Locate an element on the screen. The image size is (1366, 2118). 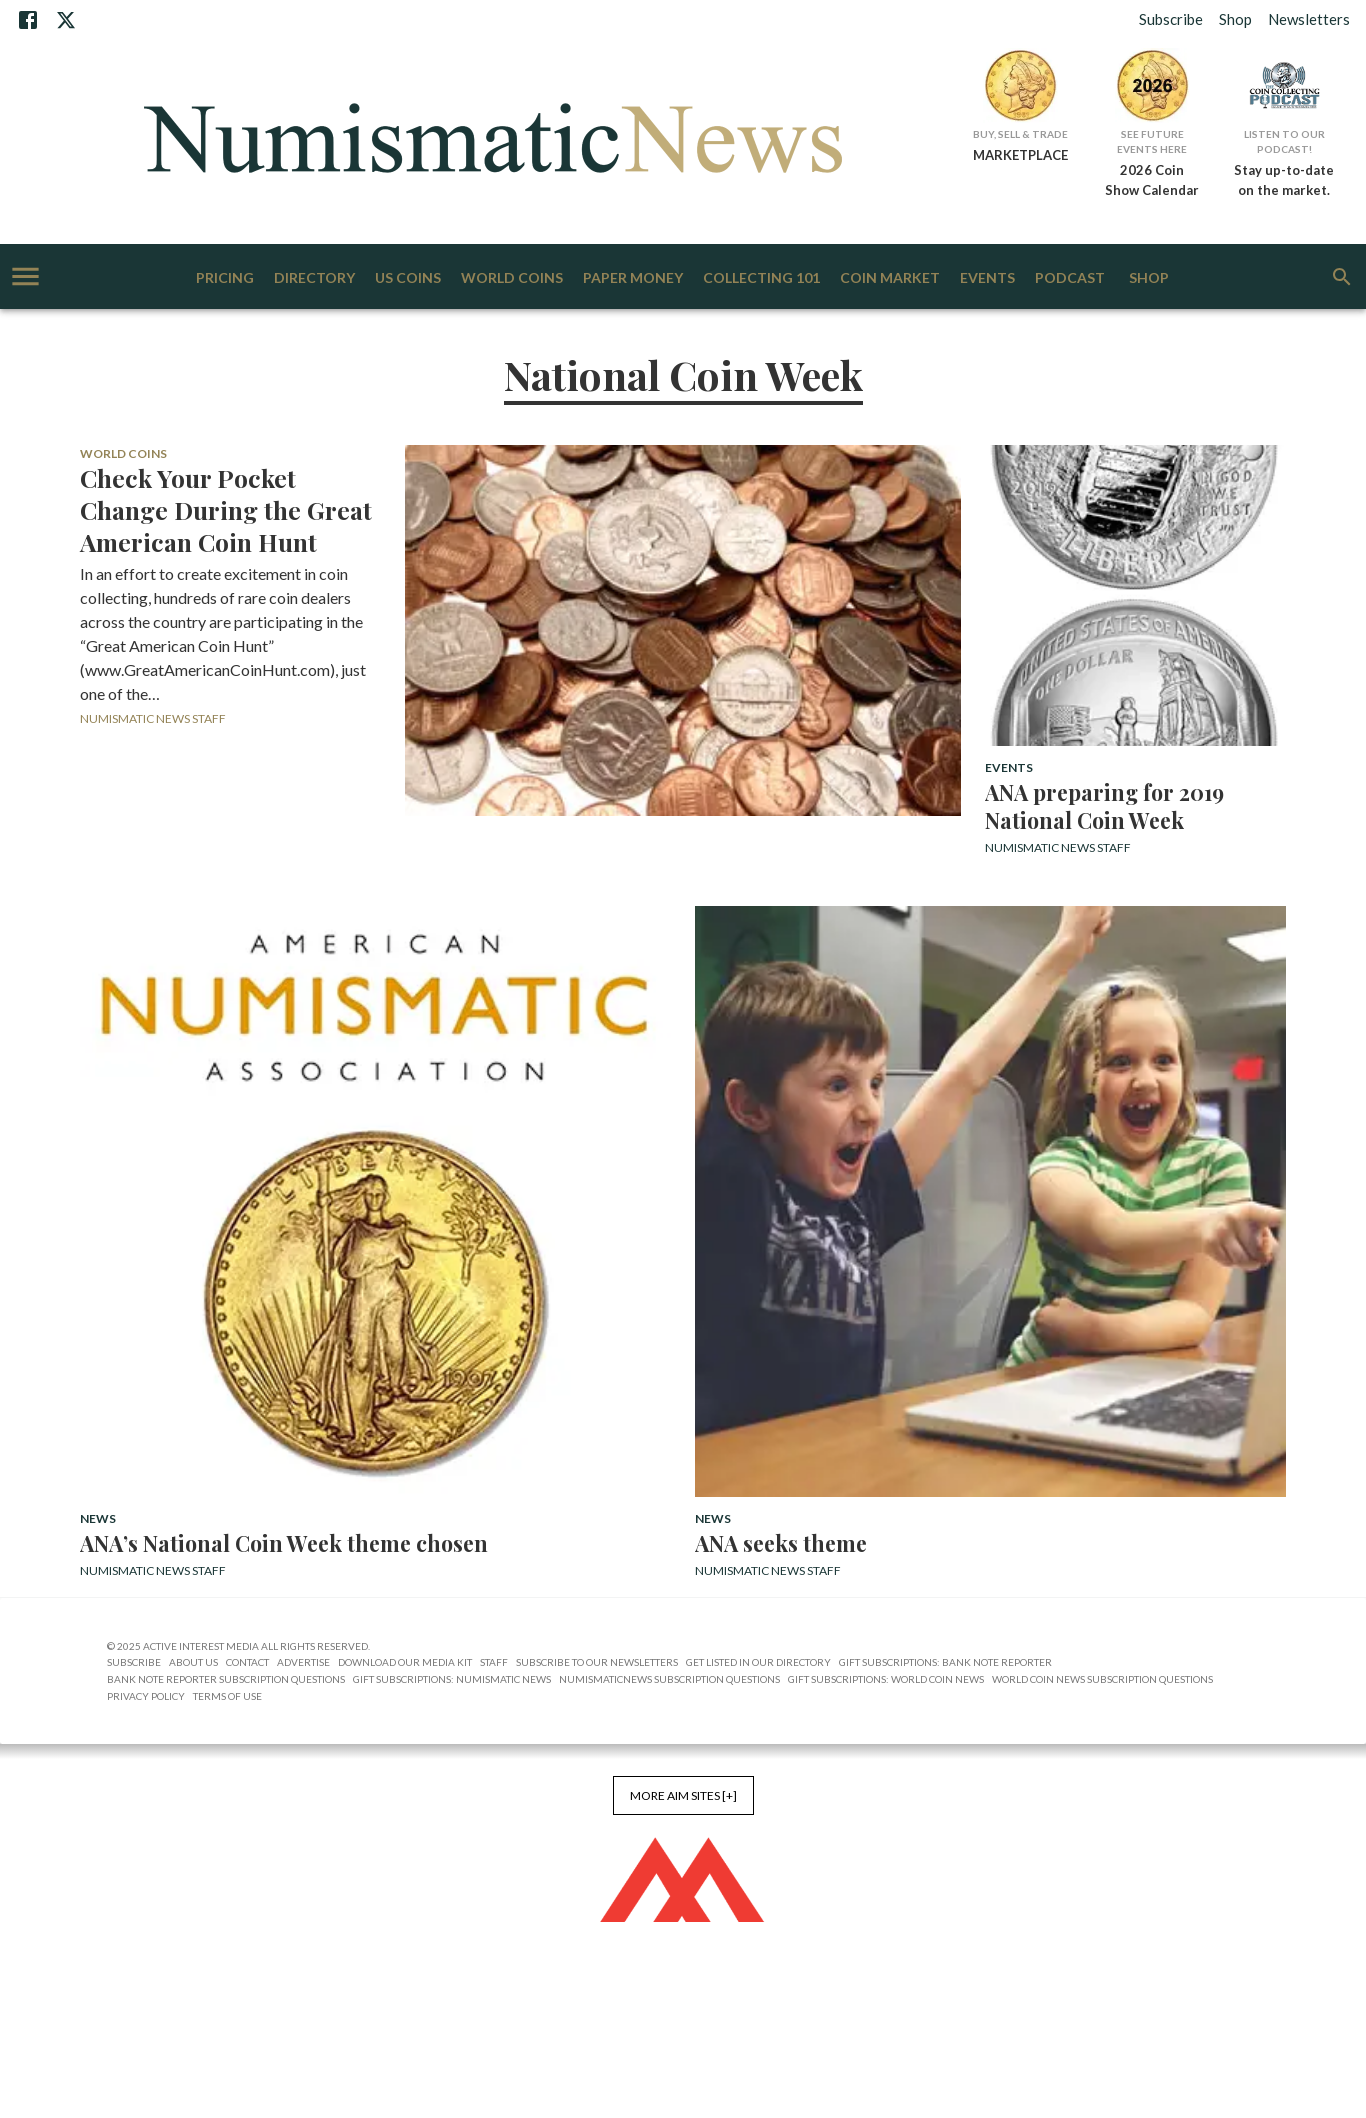
Check Your Pocket Change During the Great American Coin Hunt is located at coordinates (226, 510).